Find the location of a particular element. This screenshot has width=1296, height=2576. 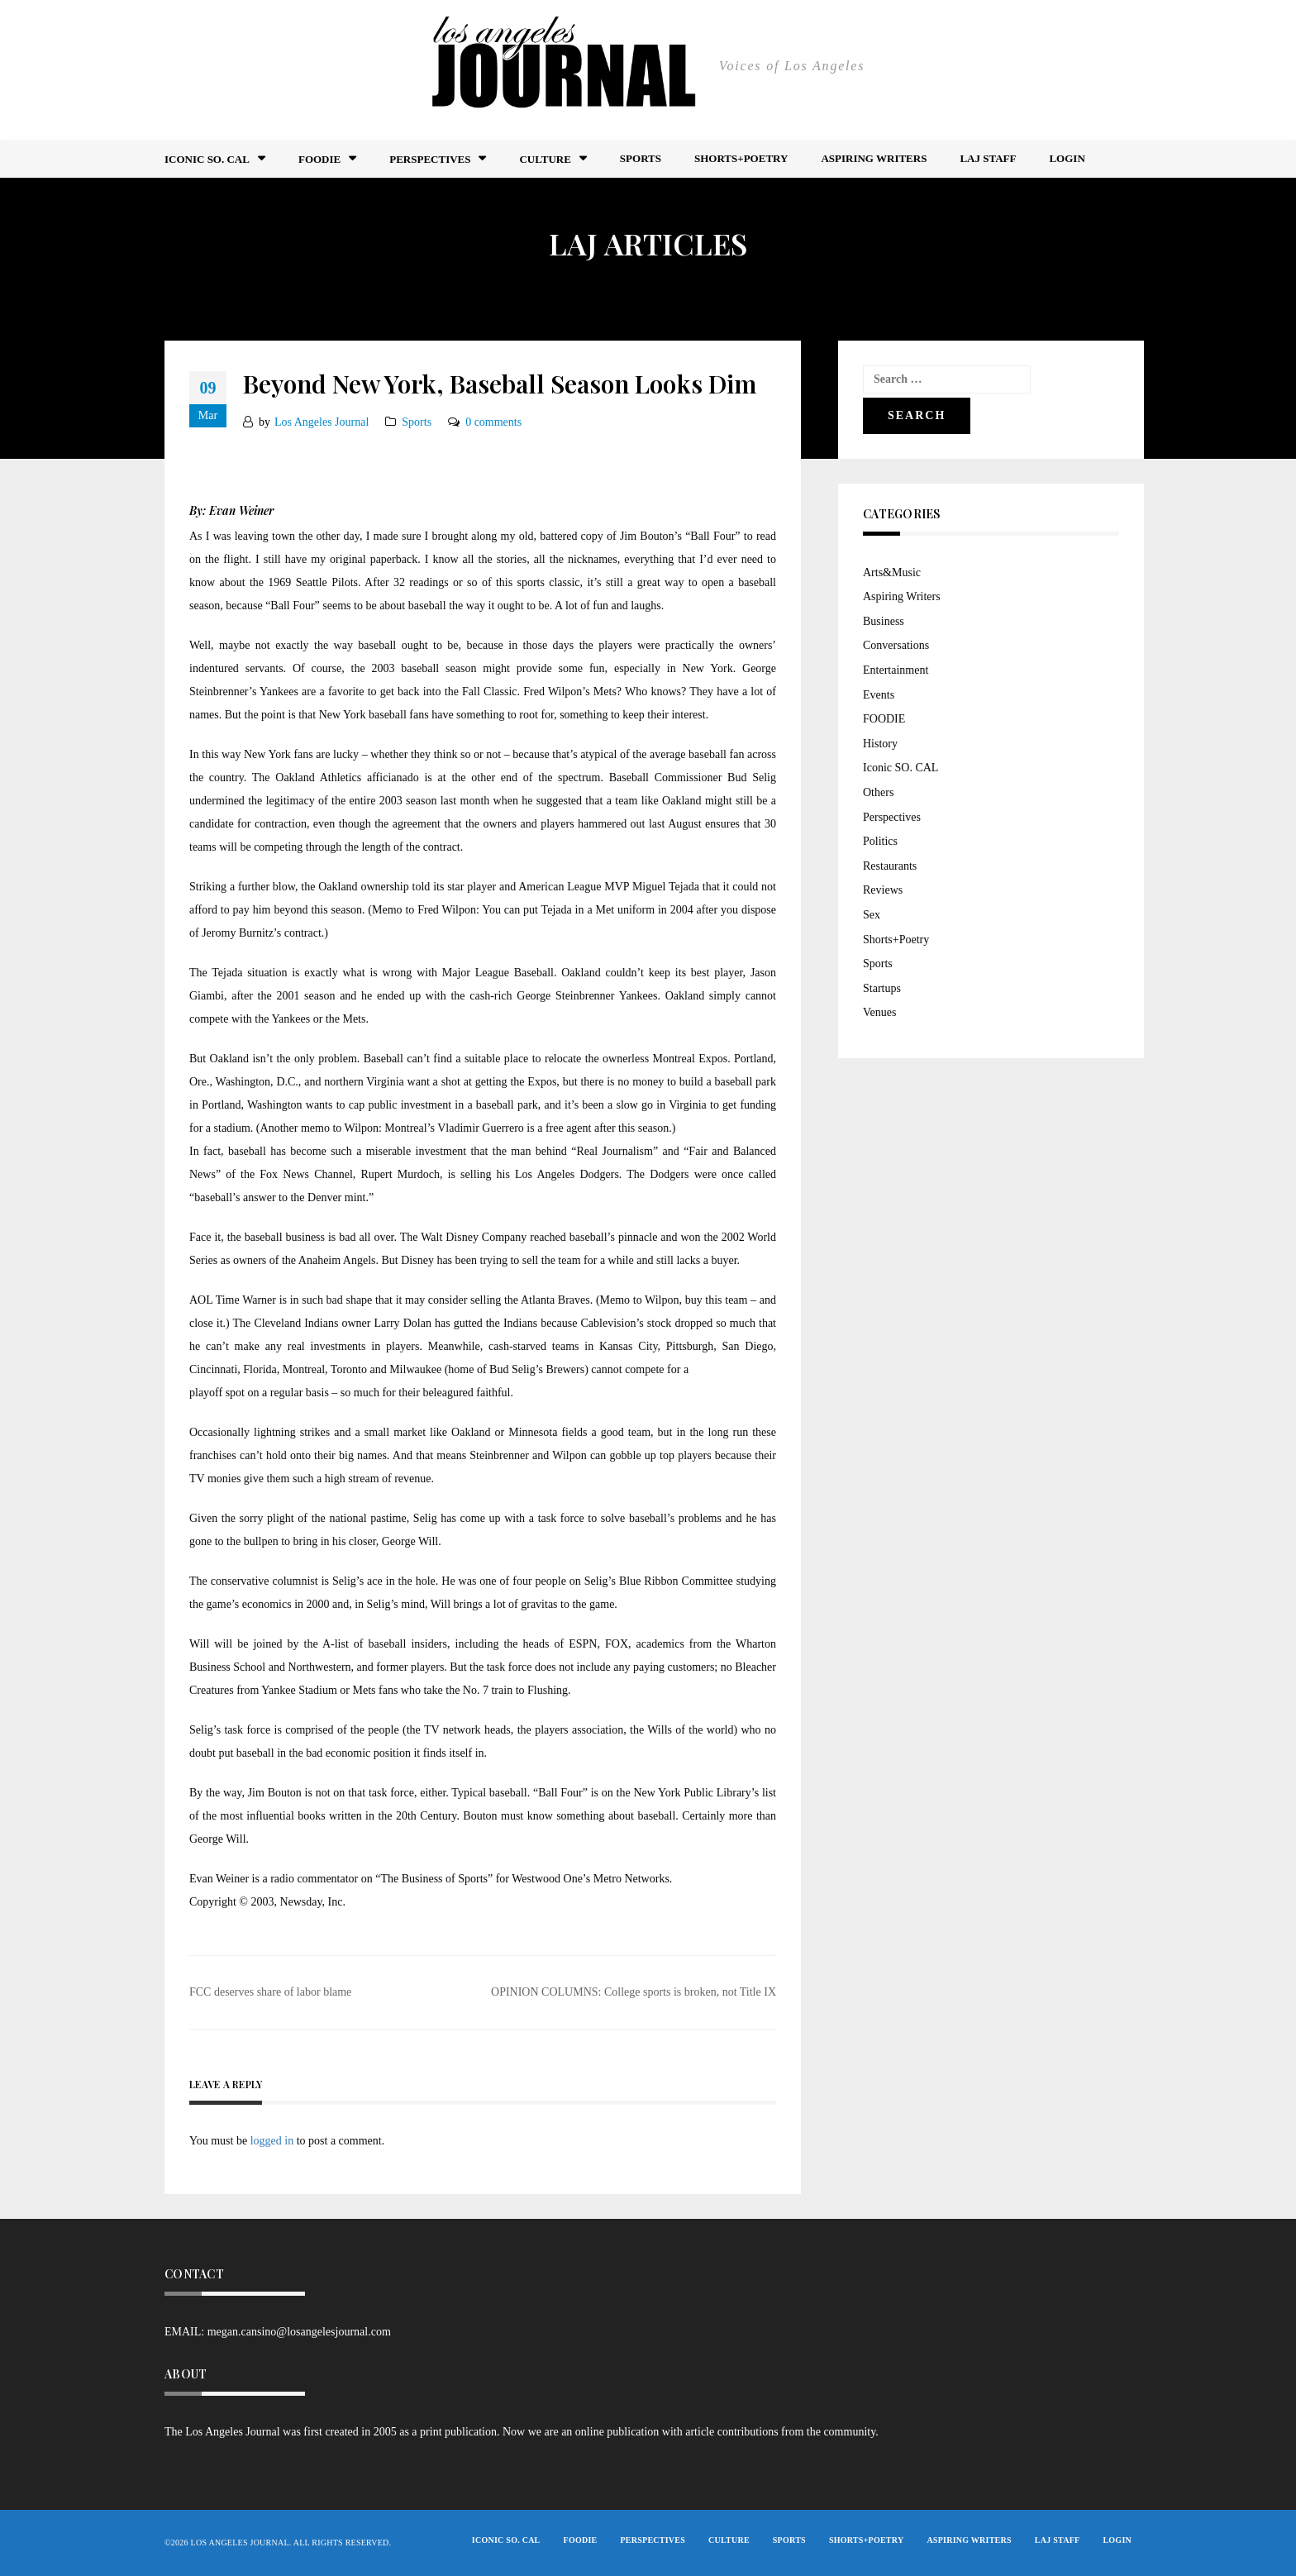

megan.cansino@losangelesjournal.com is located at coordinates (299, 2332).